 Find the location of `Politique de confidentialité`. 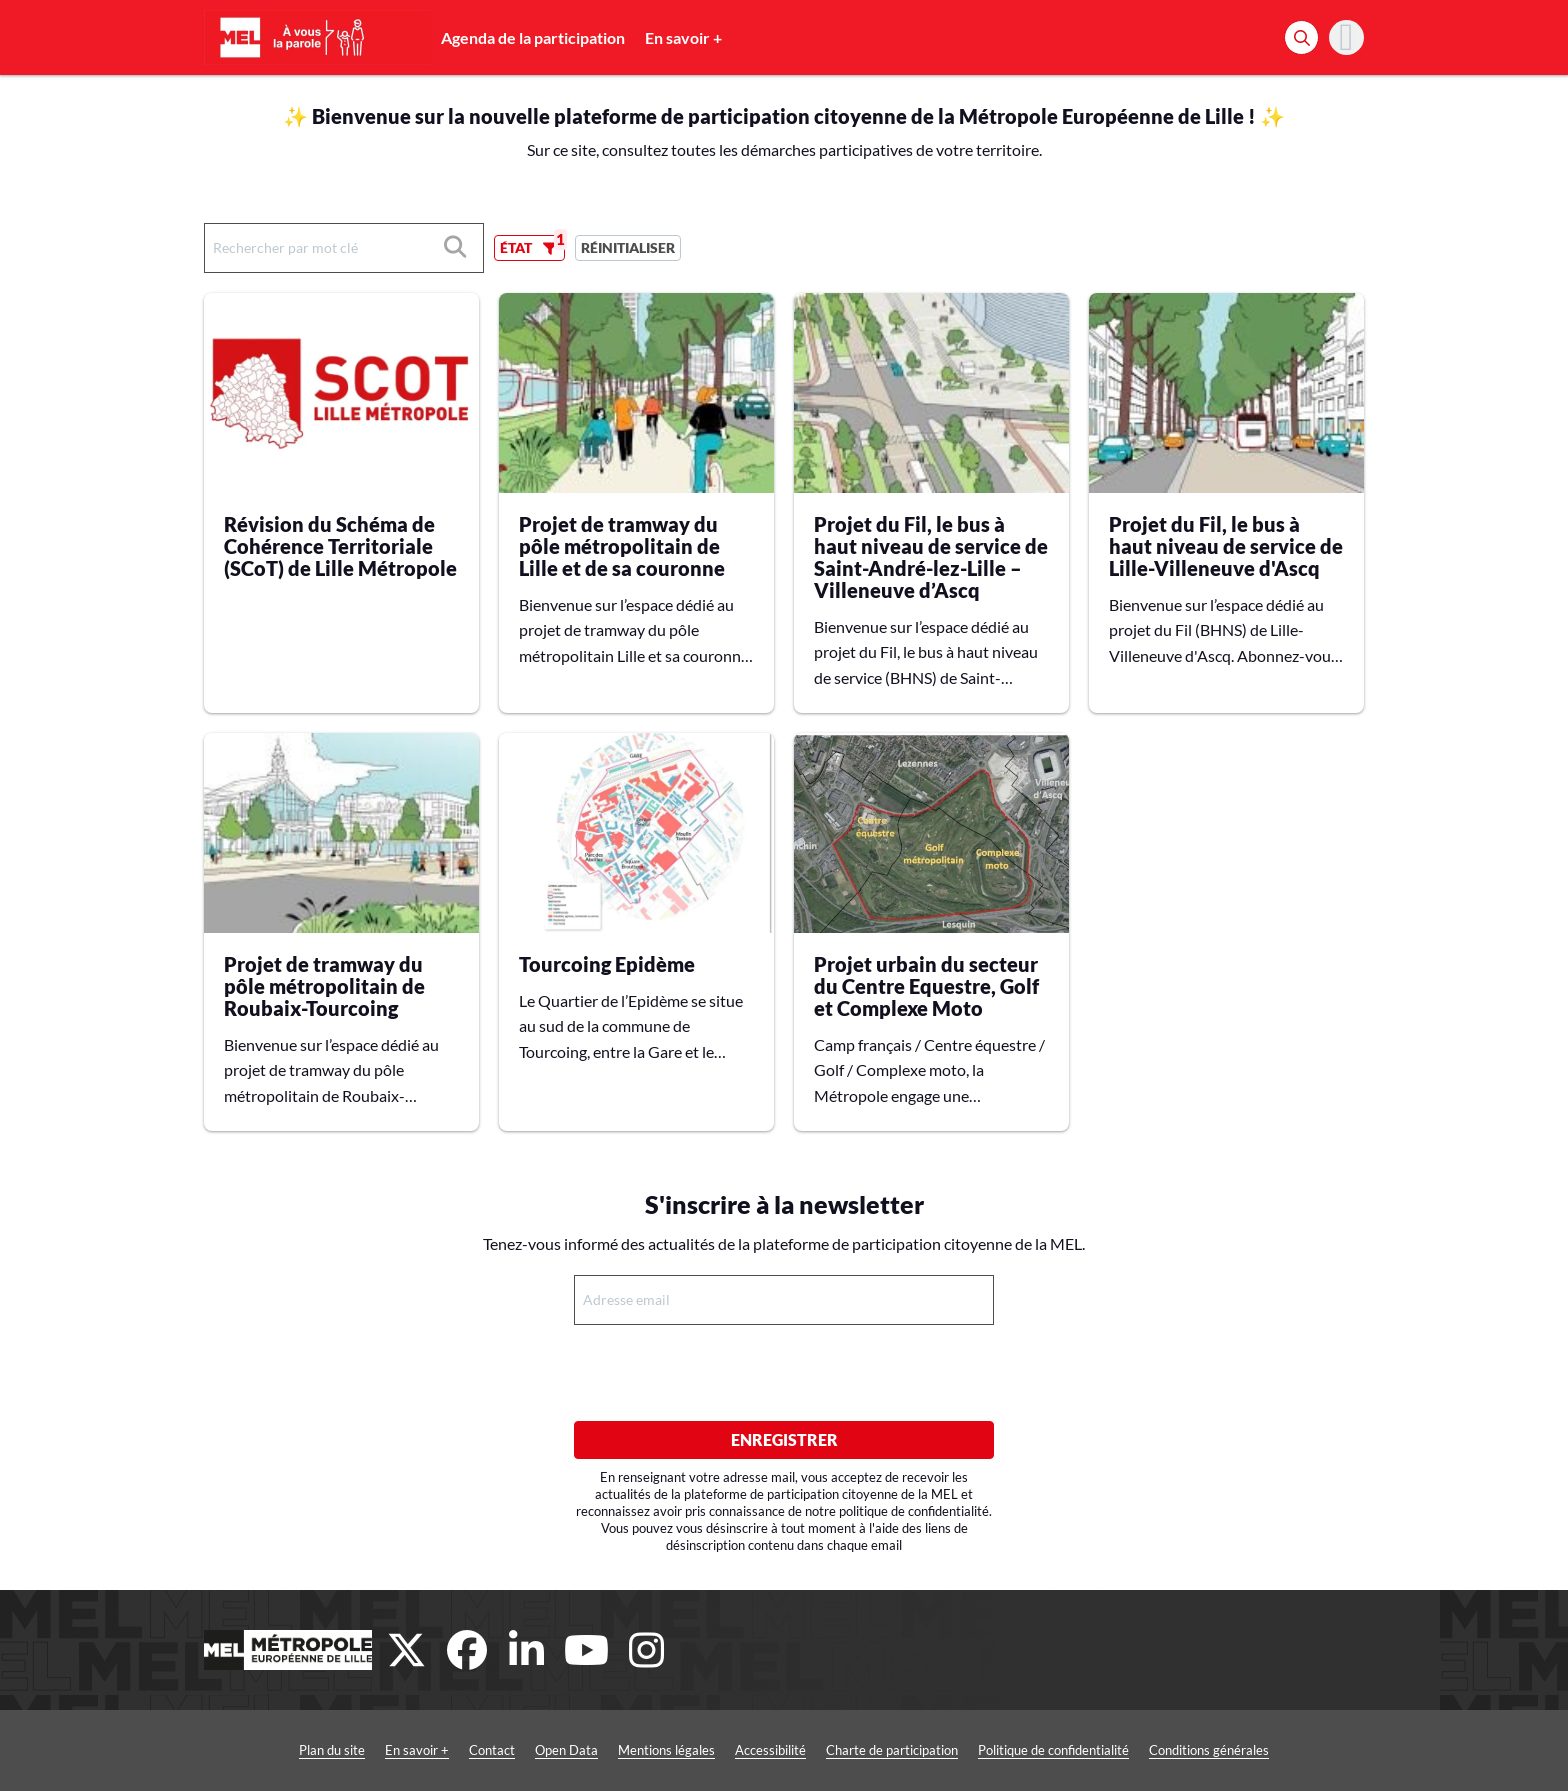

Politique de confidentialité is located at coordinates (1053, 1750).